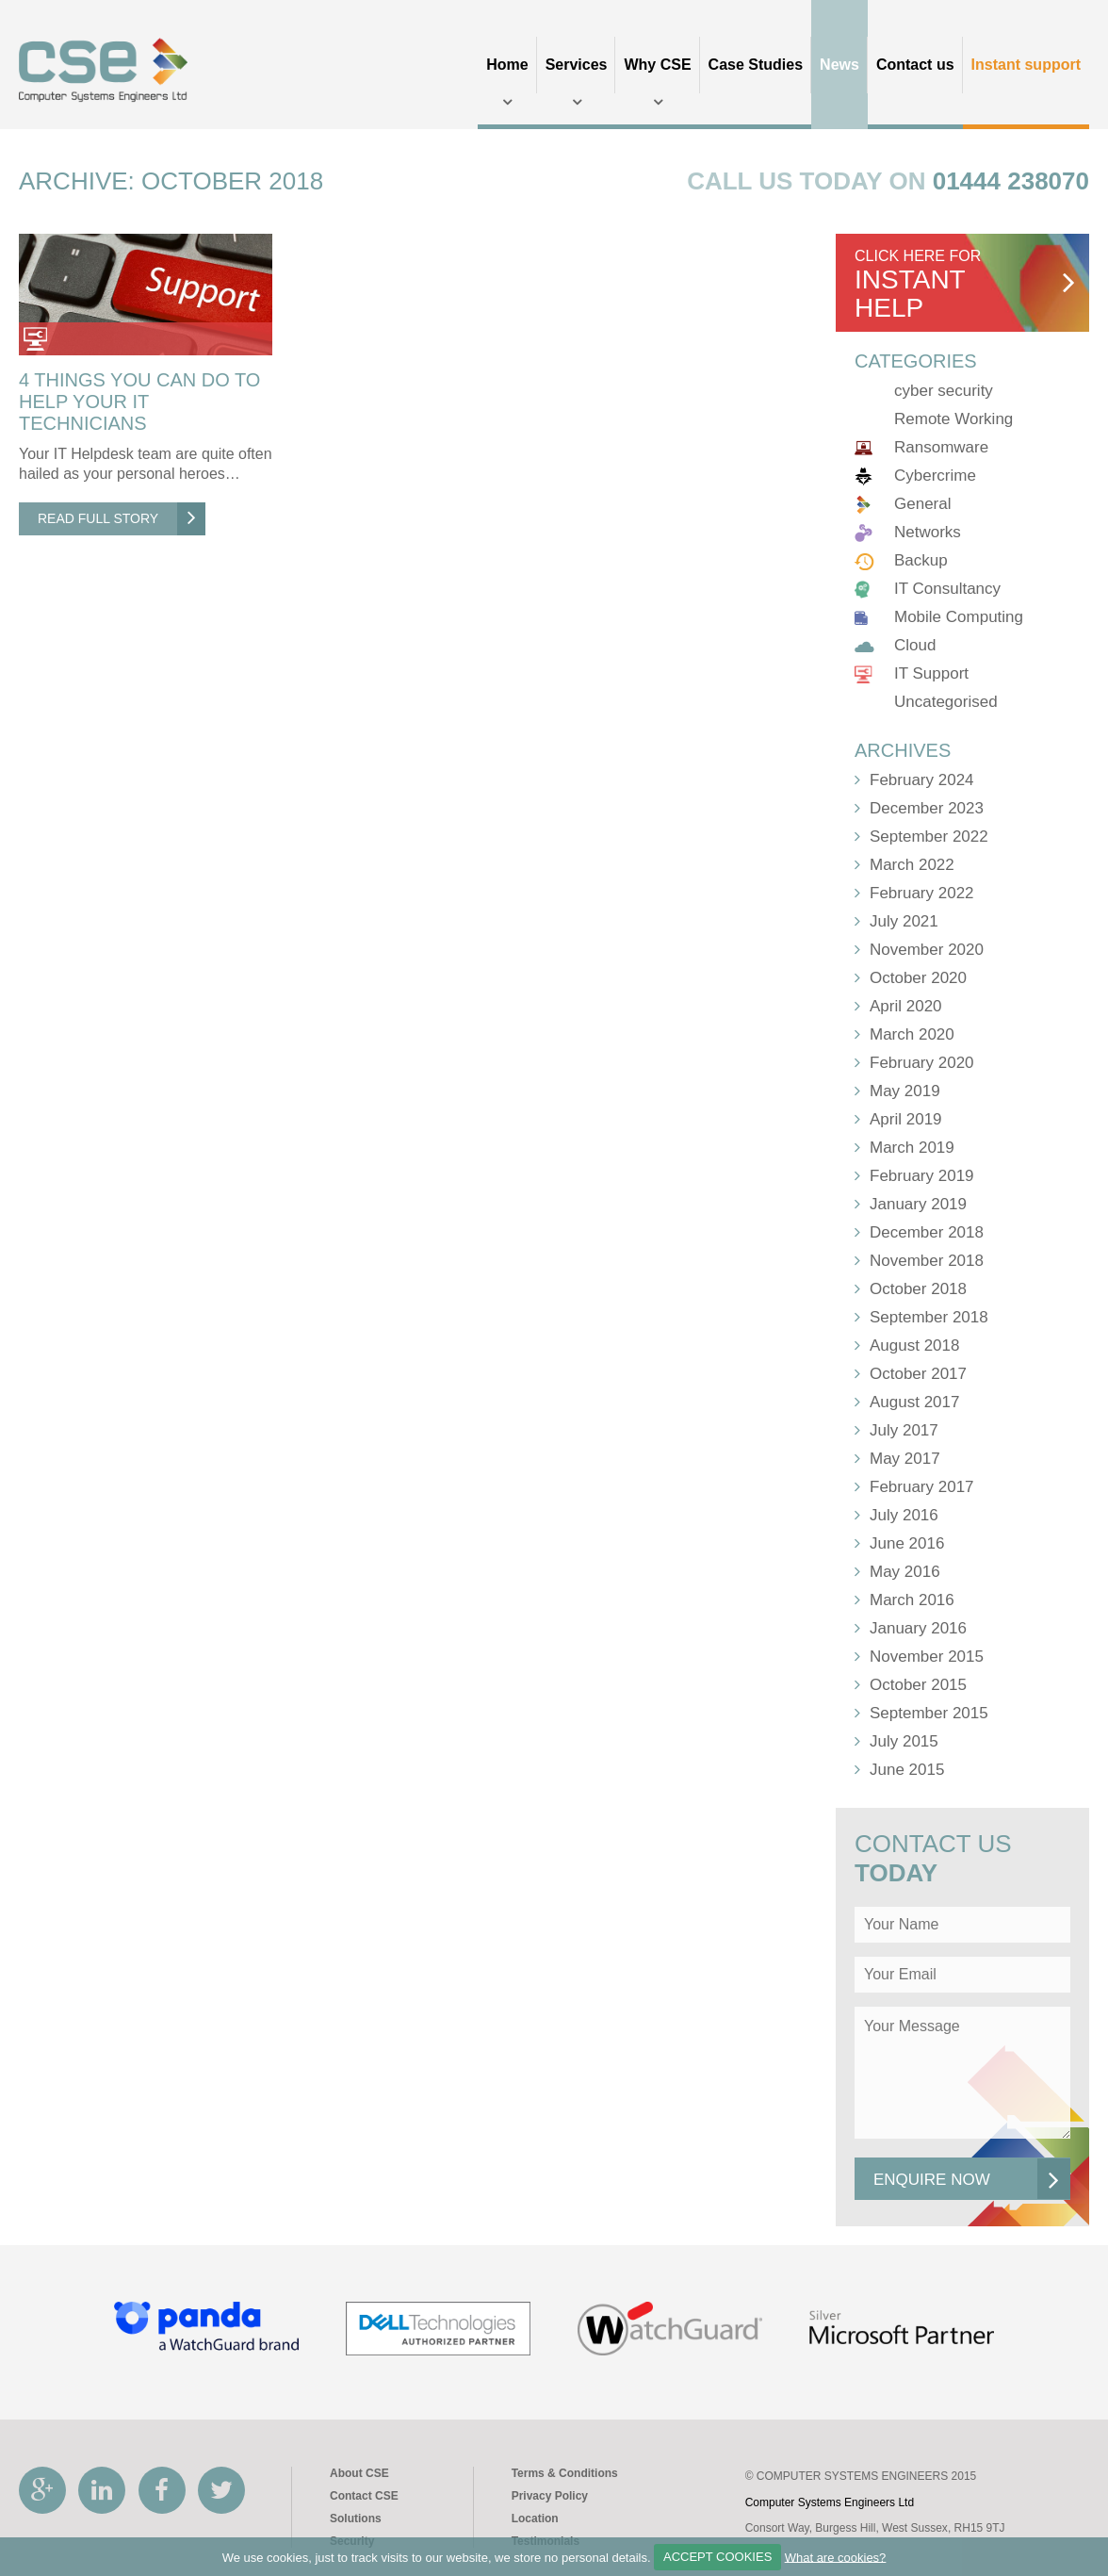  I want to click on What are cookies?, so click(836, 2557).